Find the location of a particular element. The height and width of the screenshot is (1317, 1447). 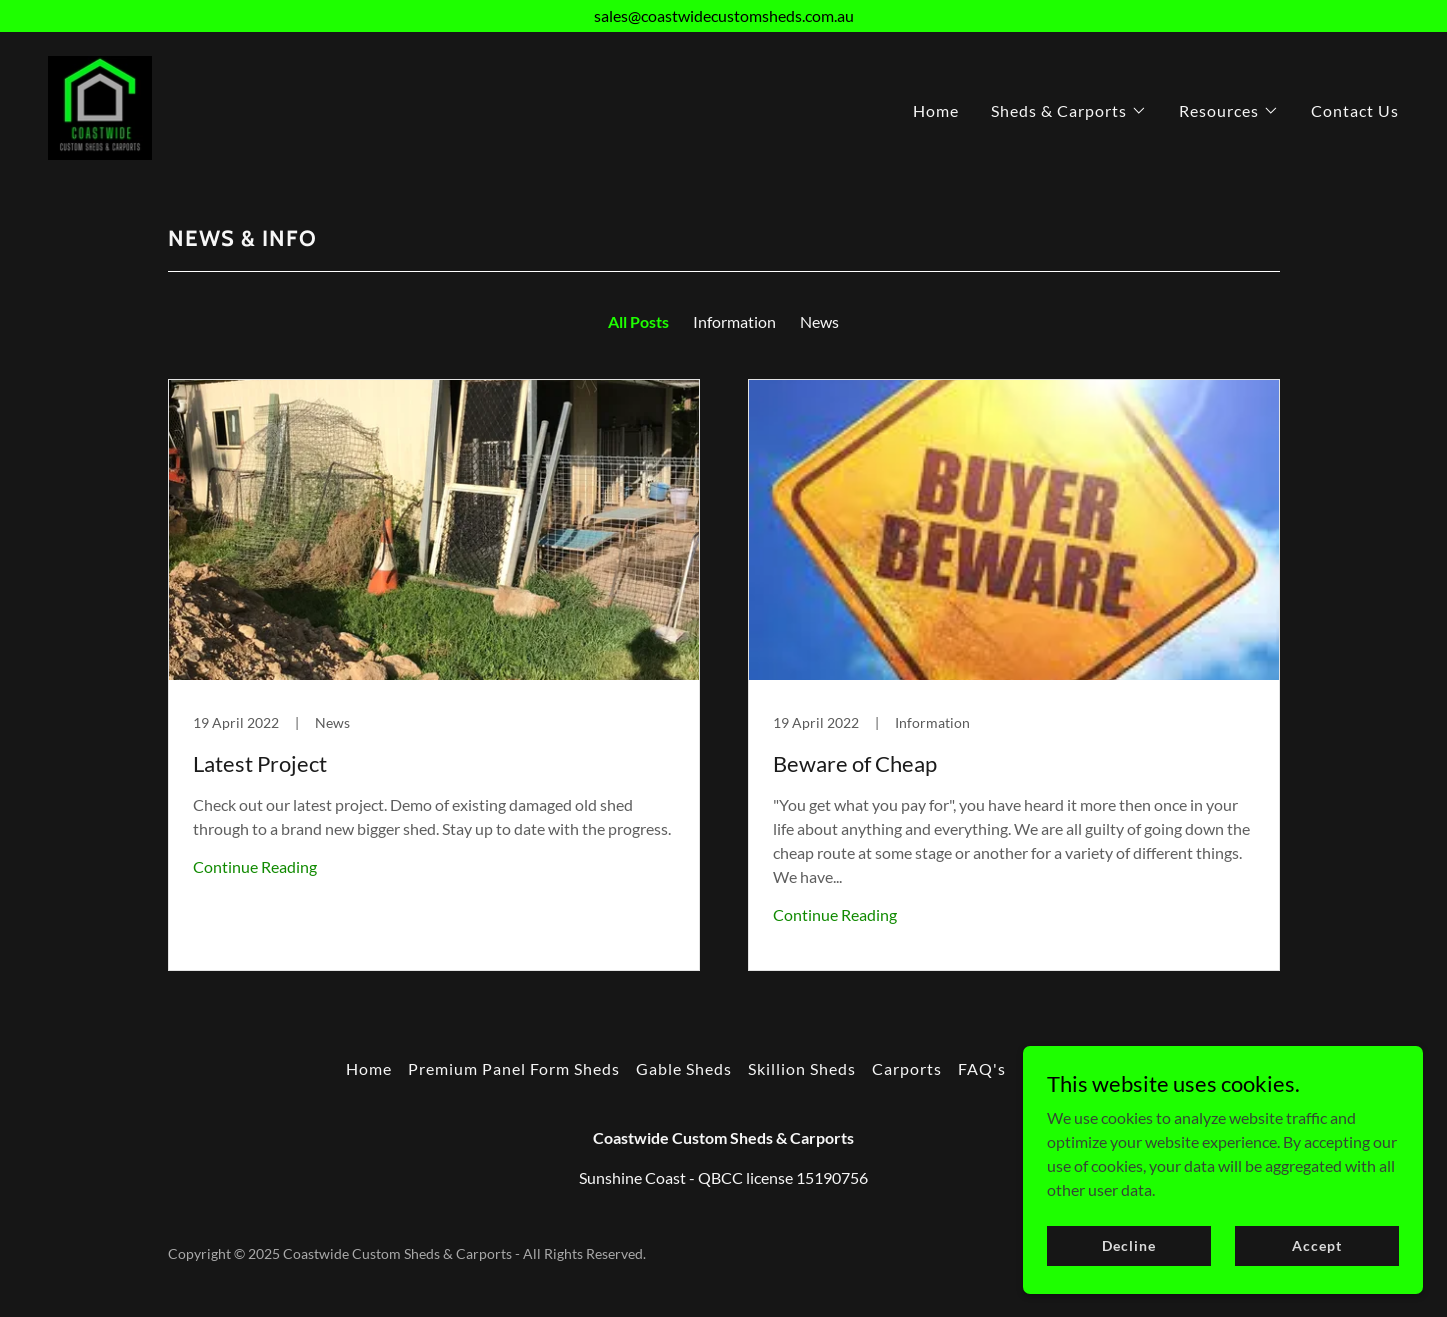

[link] is located at coordinates (100, 105).